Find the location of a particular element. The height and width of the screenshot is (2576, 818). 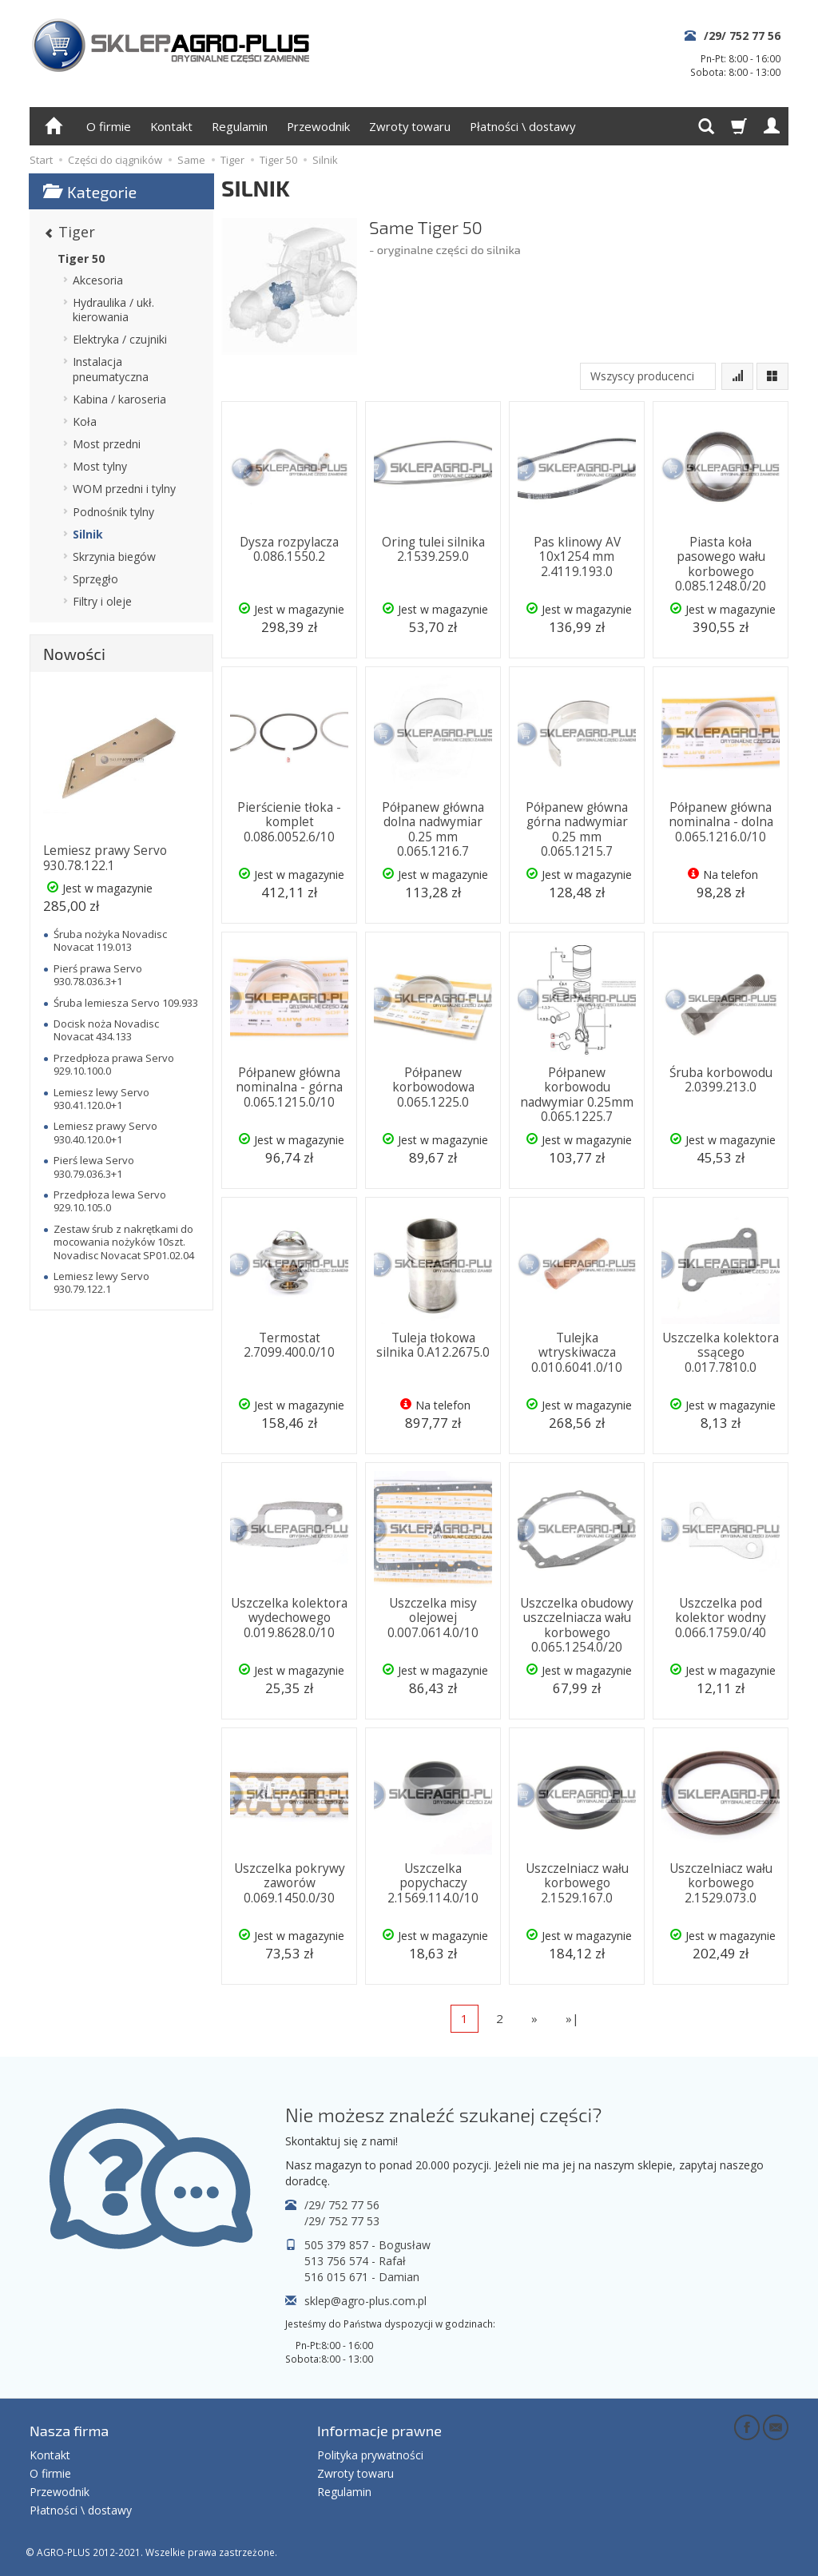

Tuleja tłokowa silnika 0.A12.2675.0 is located at coordinates (433, 1345).